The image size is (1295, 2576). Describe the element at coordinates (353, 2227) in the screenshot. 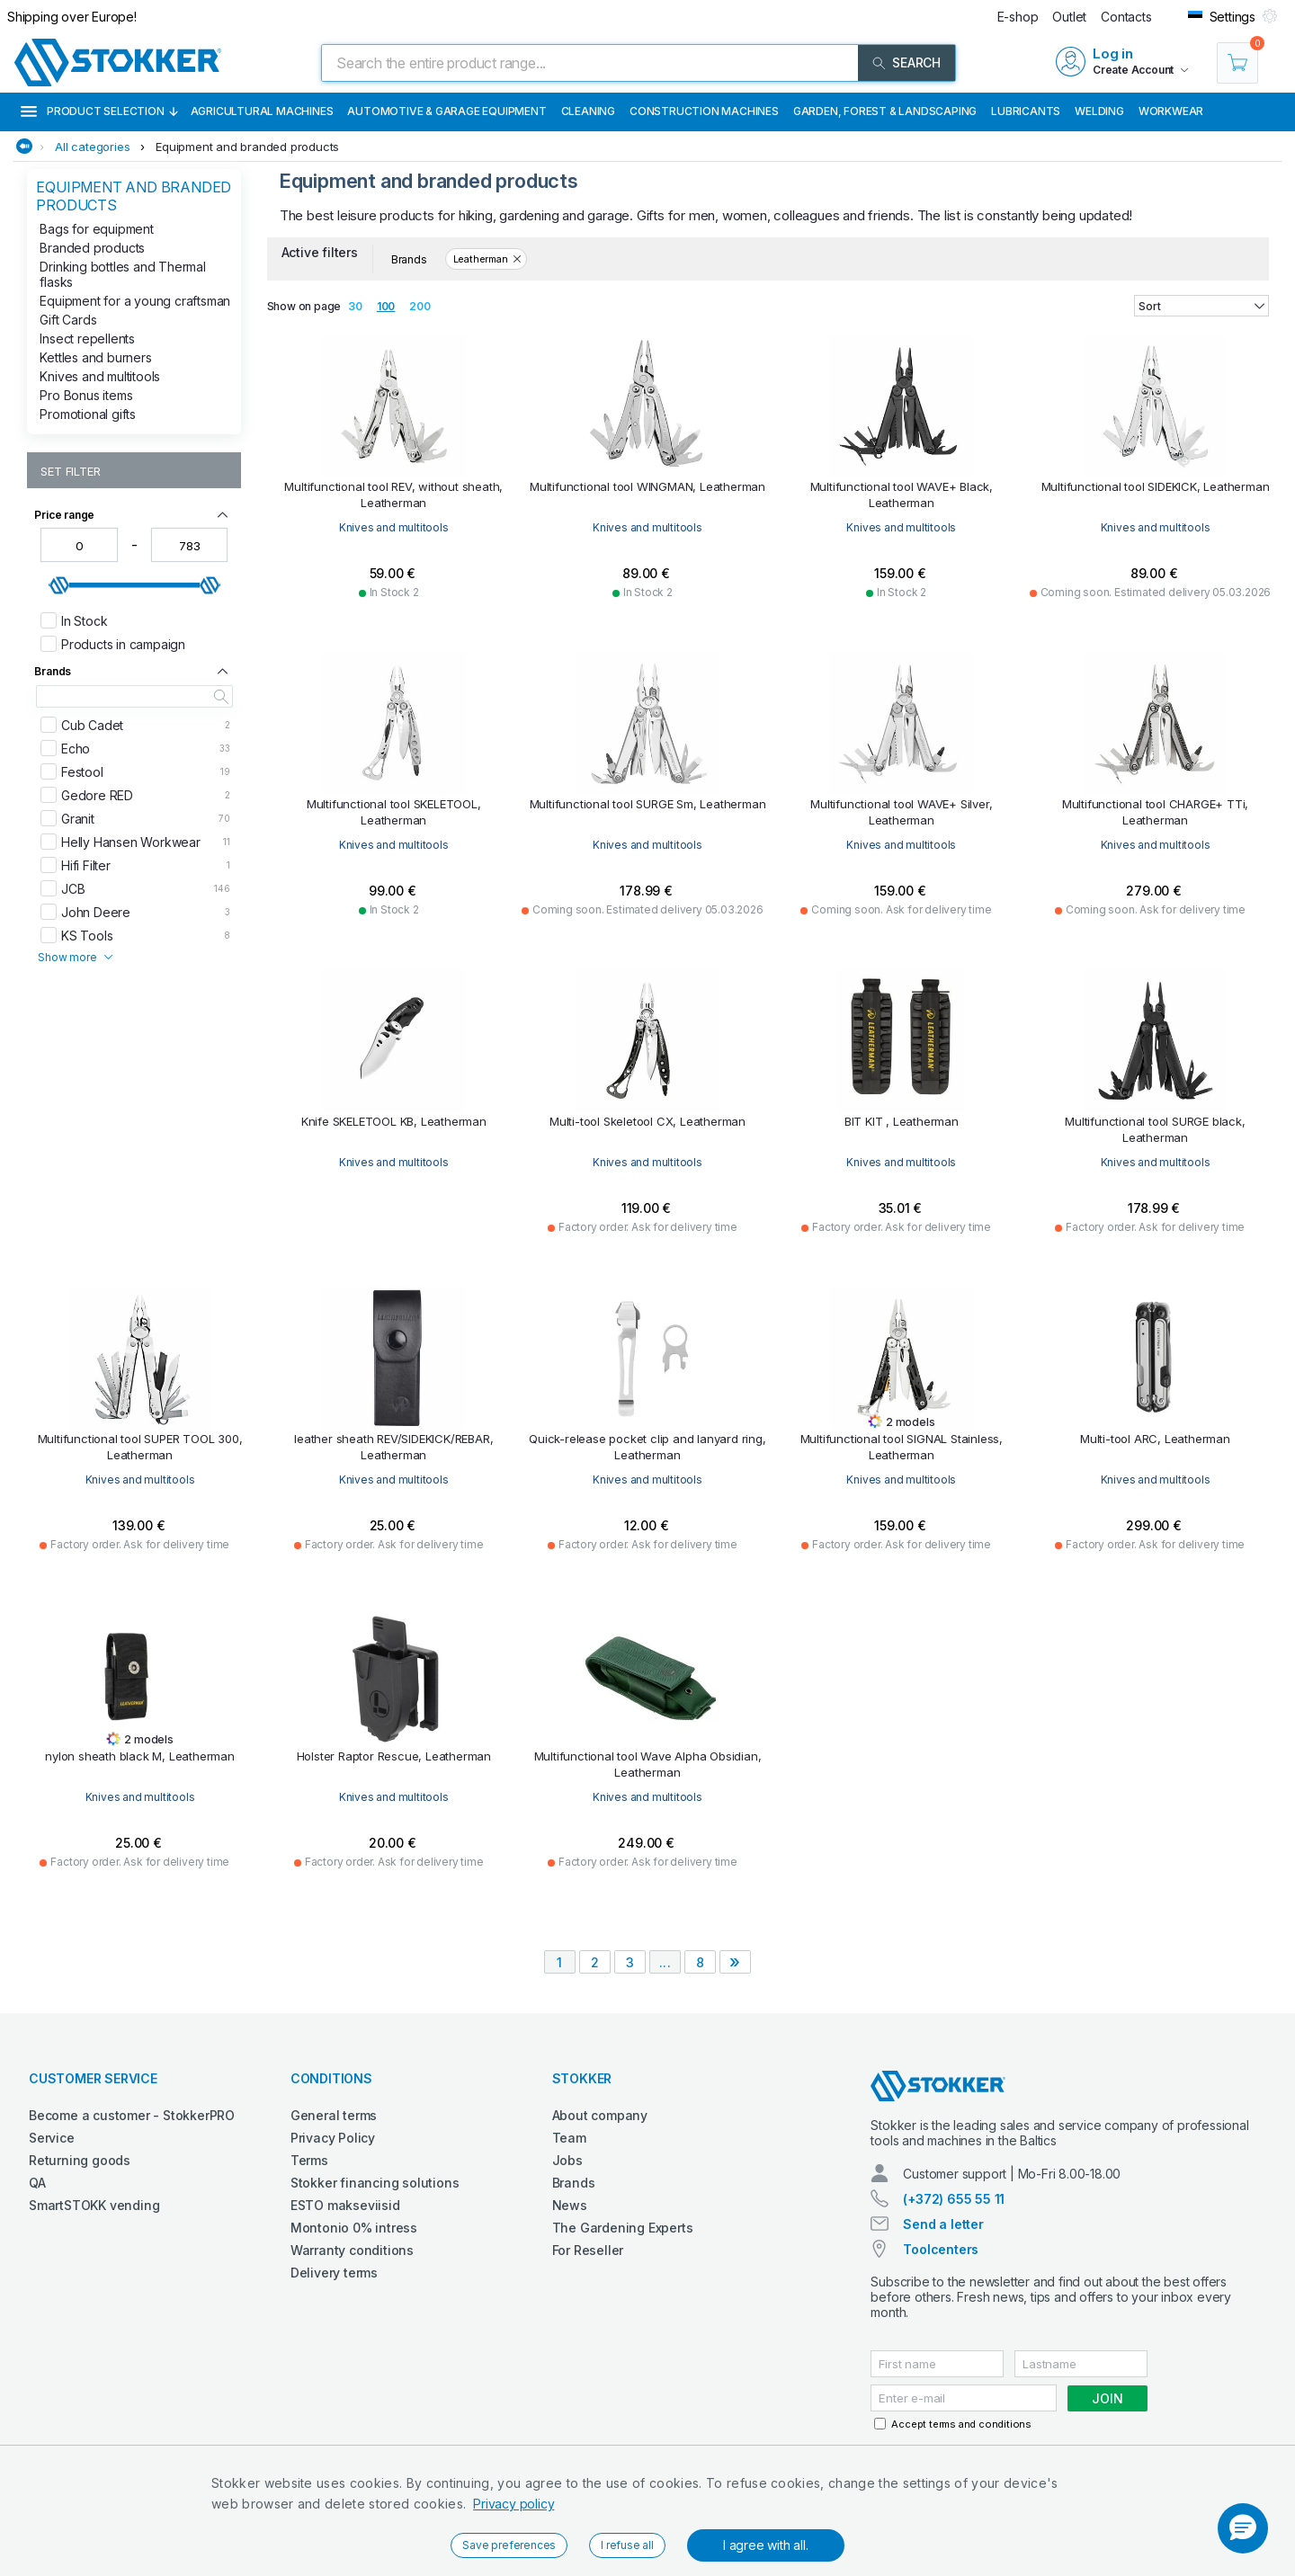

I see `Montonio 0% intress` at that location.